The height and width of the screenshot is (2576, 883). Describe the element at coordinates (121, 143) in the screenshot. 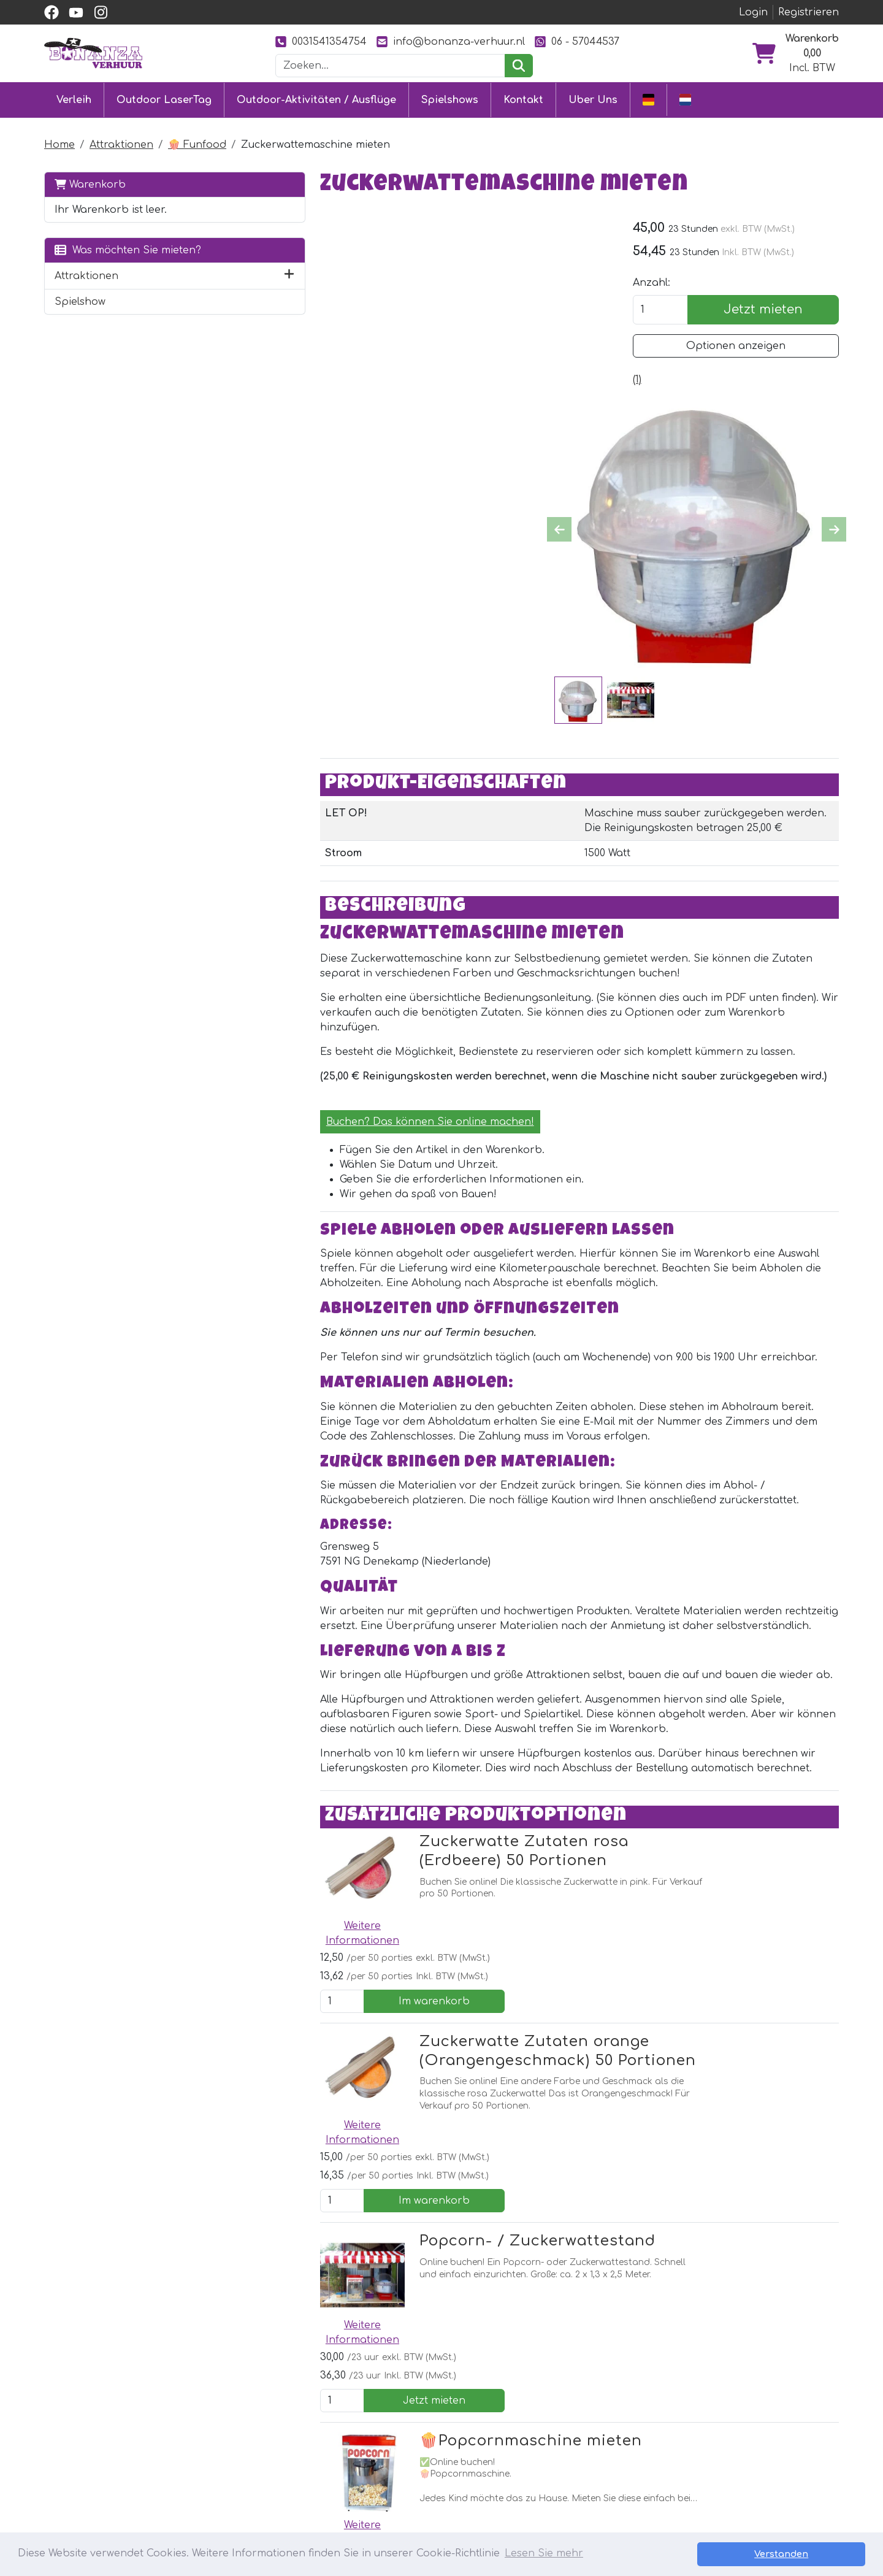

I see `Attraktionen` at that location.